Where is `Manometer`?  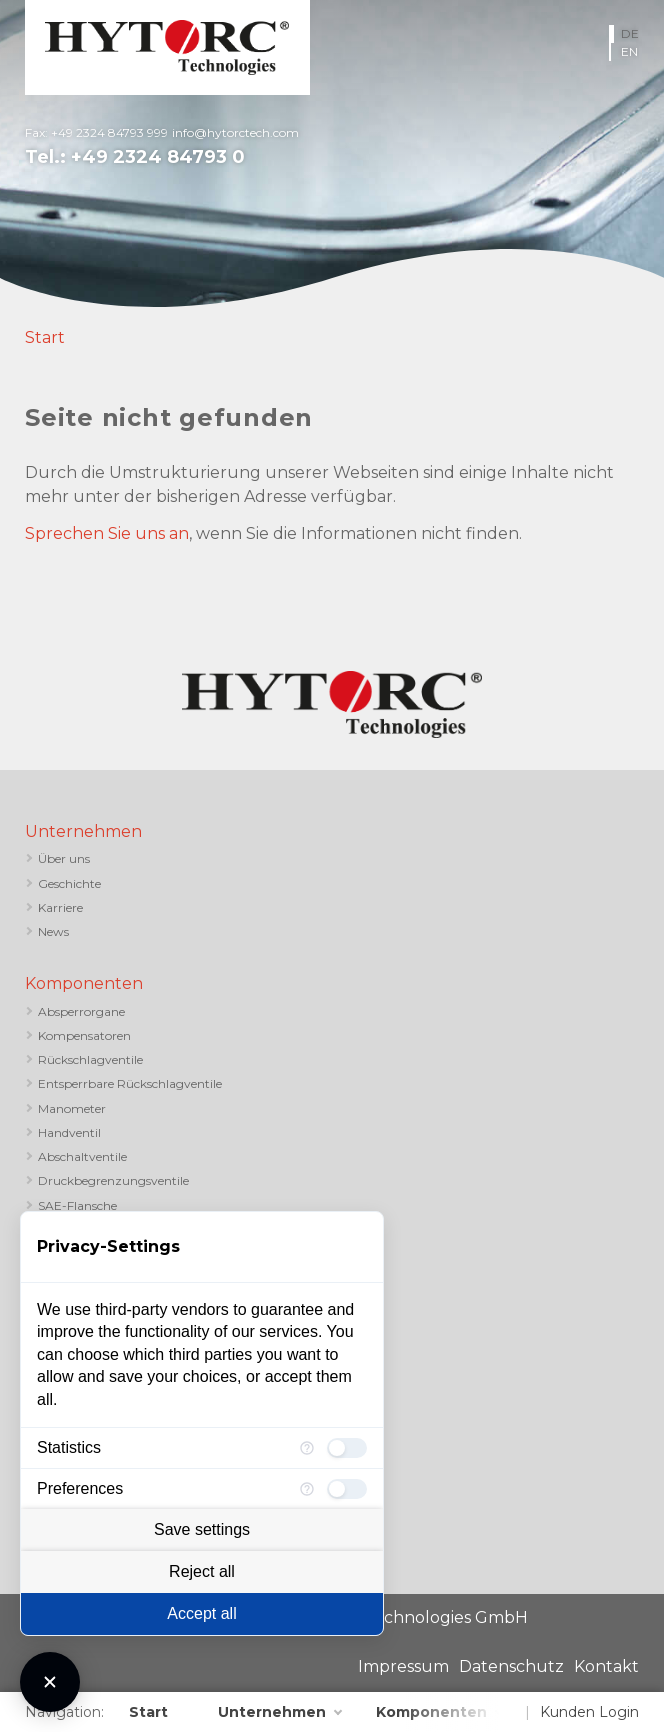 Manometer is located at coordinates (72, 1108).